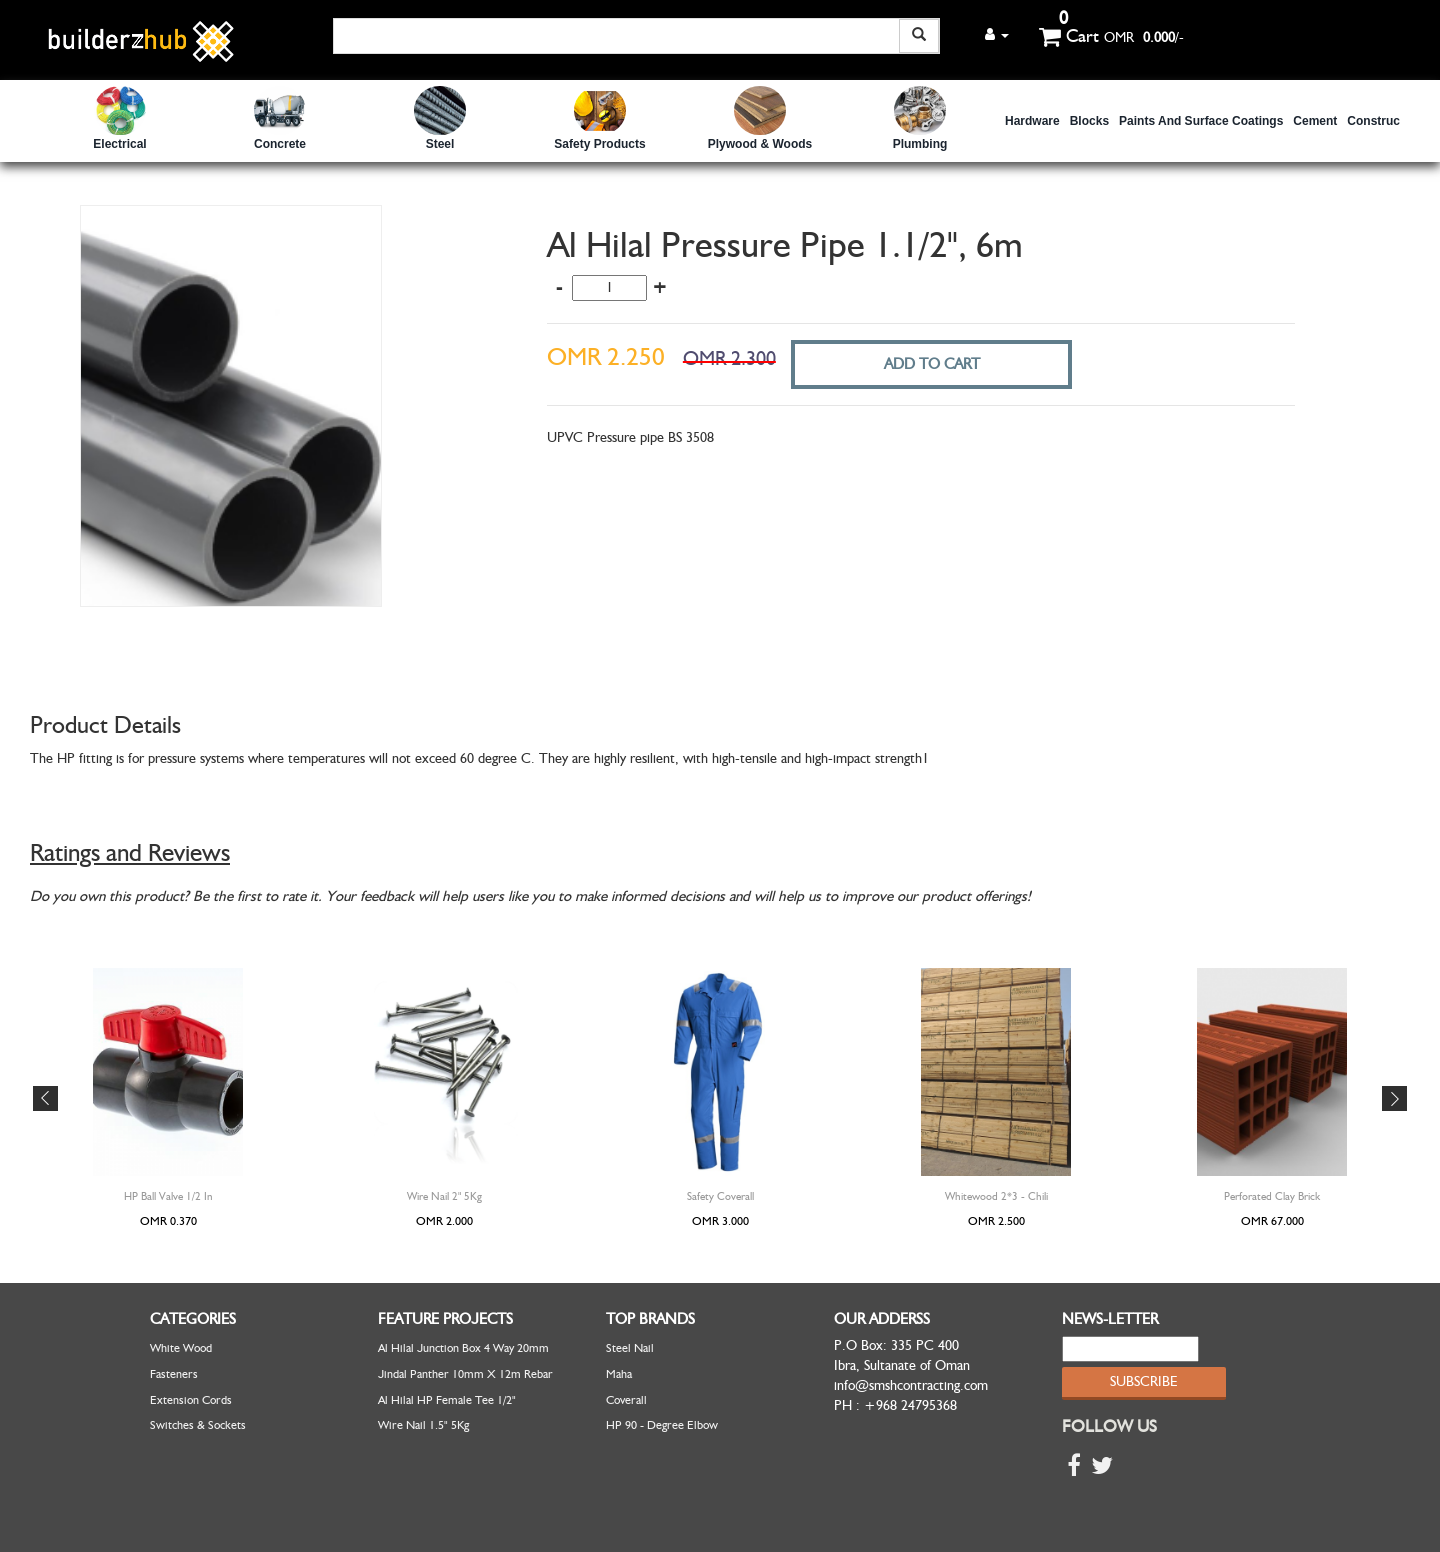 The height and width of the screenshot is (1552, 1440). I want to click on safety Products, so click(599, 144).